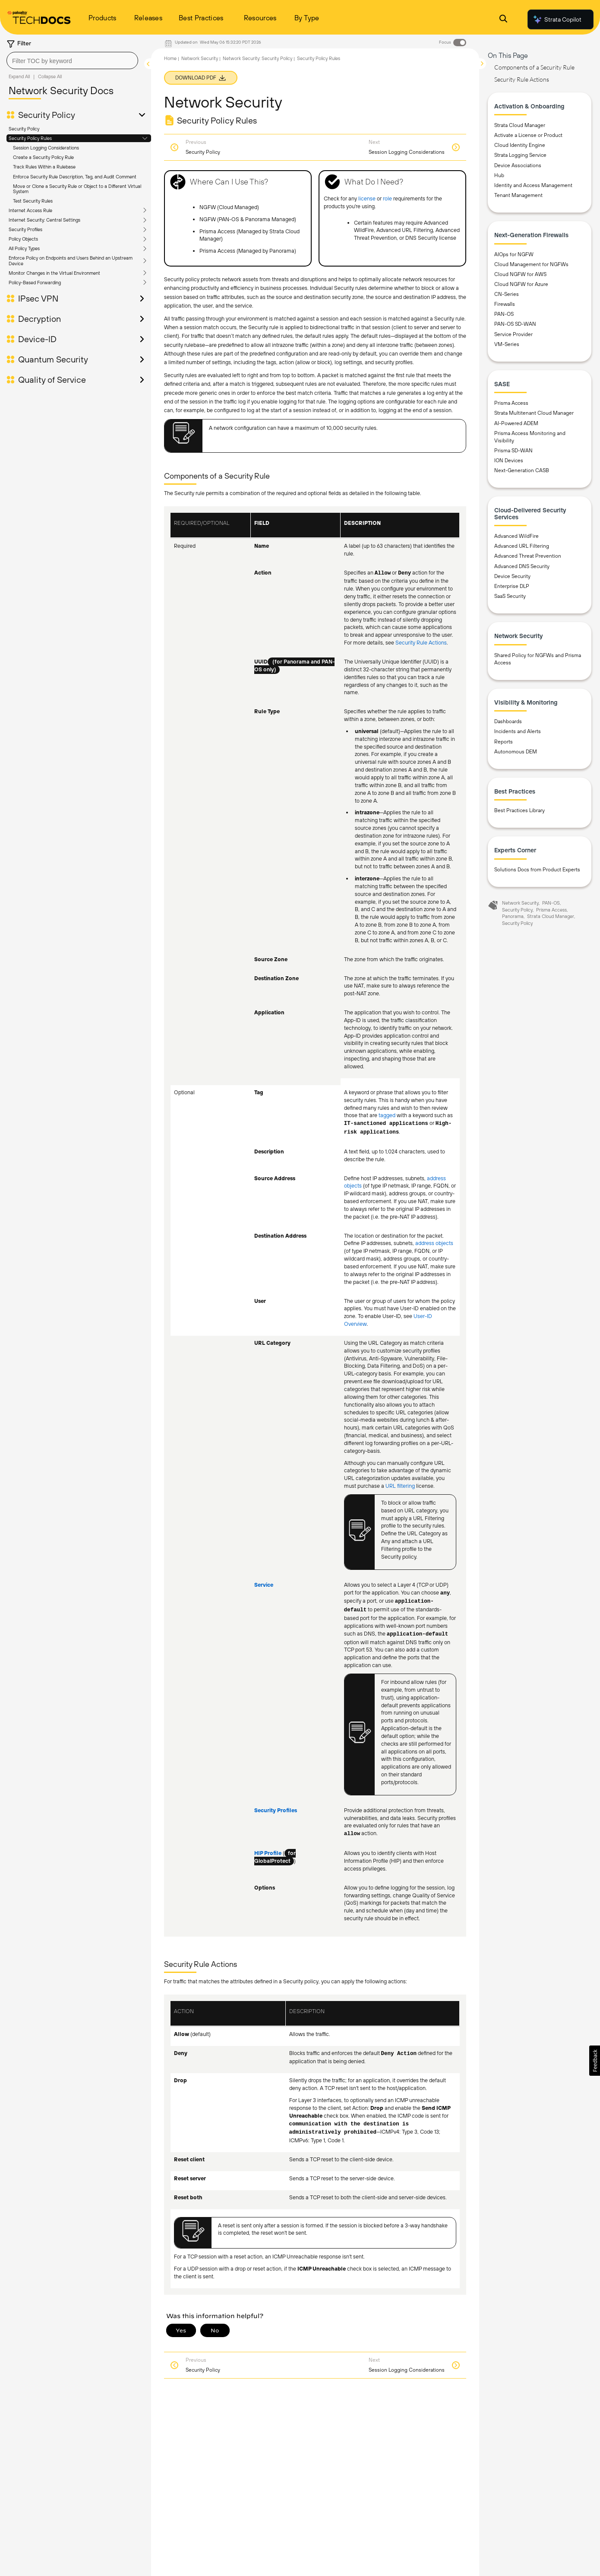  I want to click on Device Associations, so click(517, 165).